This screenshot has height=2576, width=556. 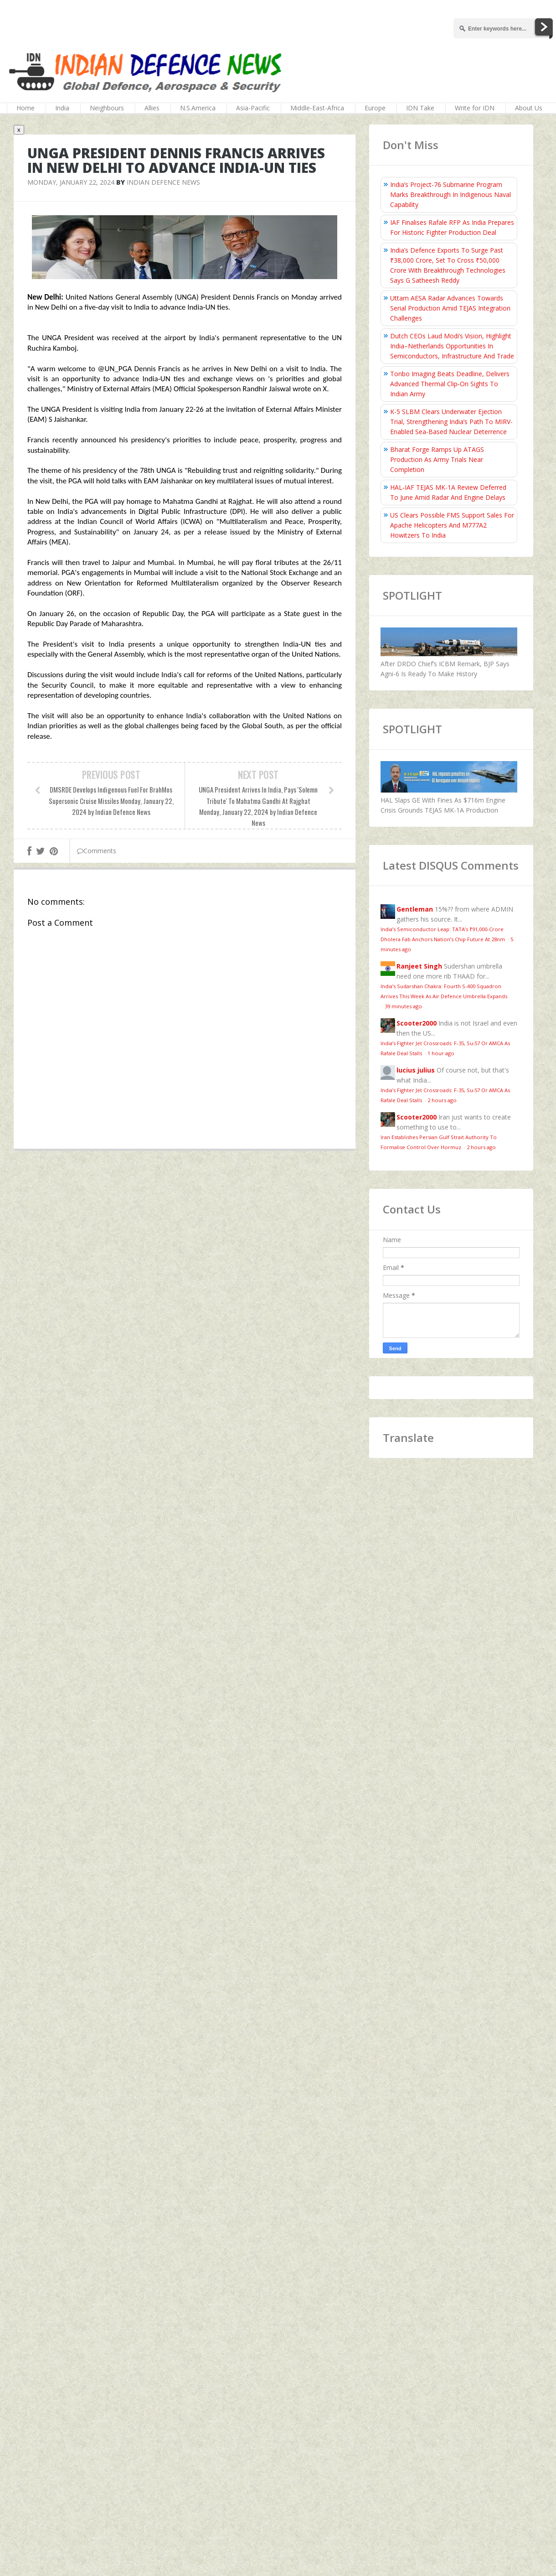 What do you see at coordinates (420, 108) in the screenshot?
I see `IDN Take` at bounding box center [420, 108].